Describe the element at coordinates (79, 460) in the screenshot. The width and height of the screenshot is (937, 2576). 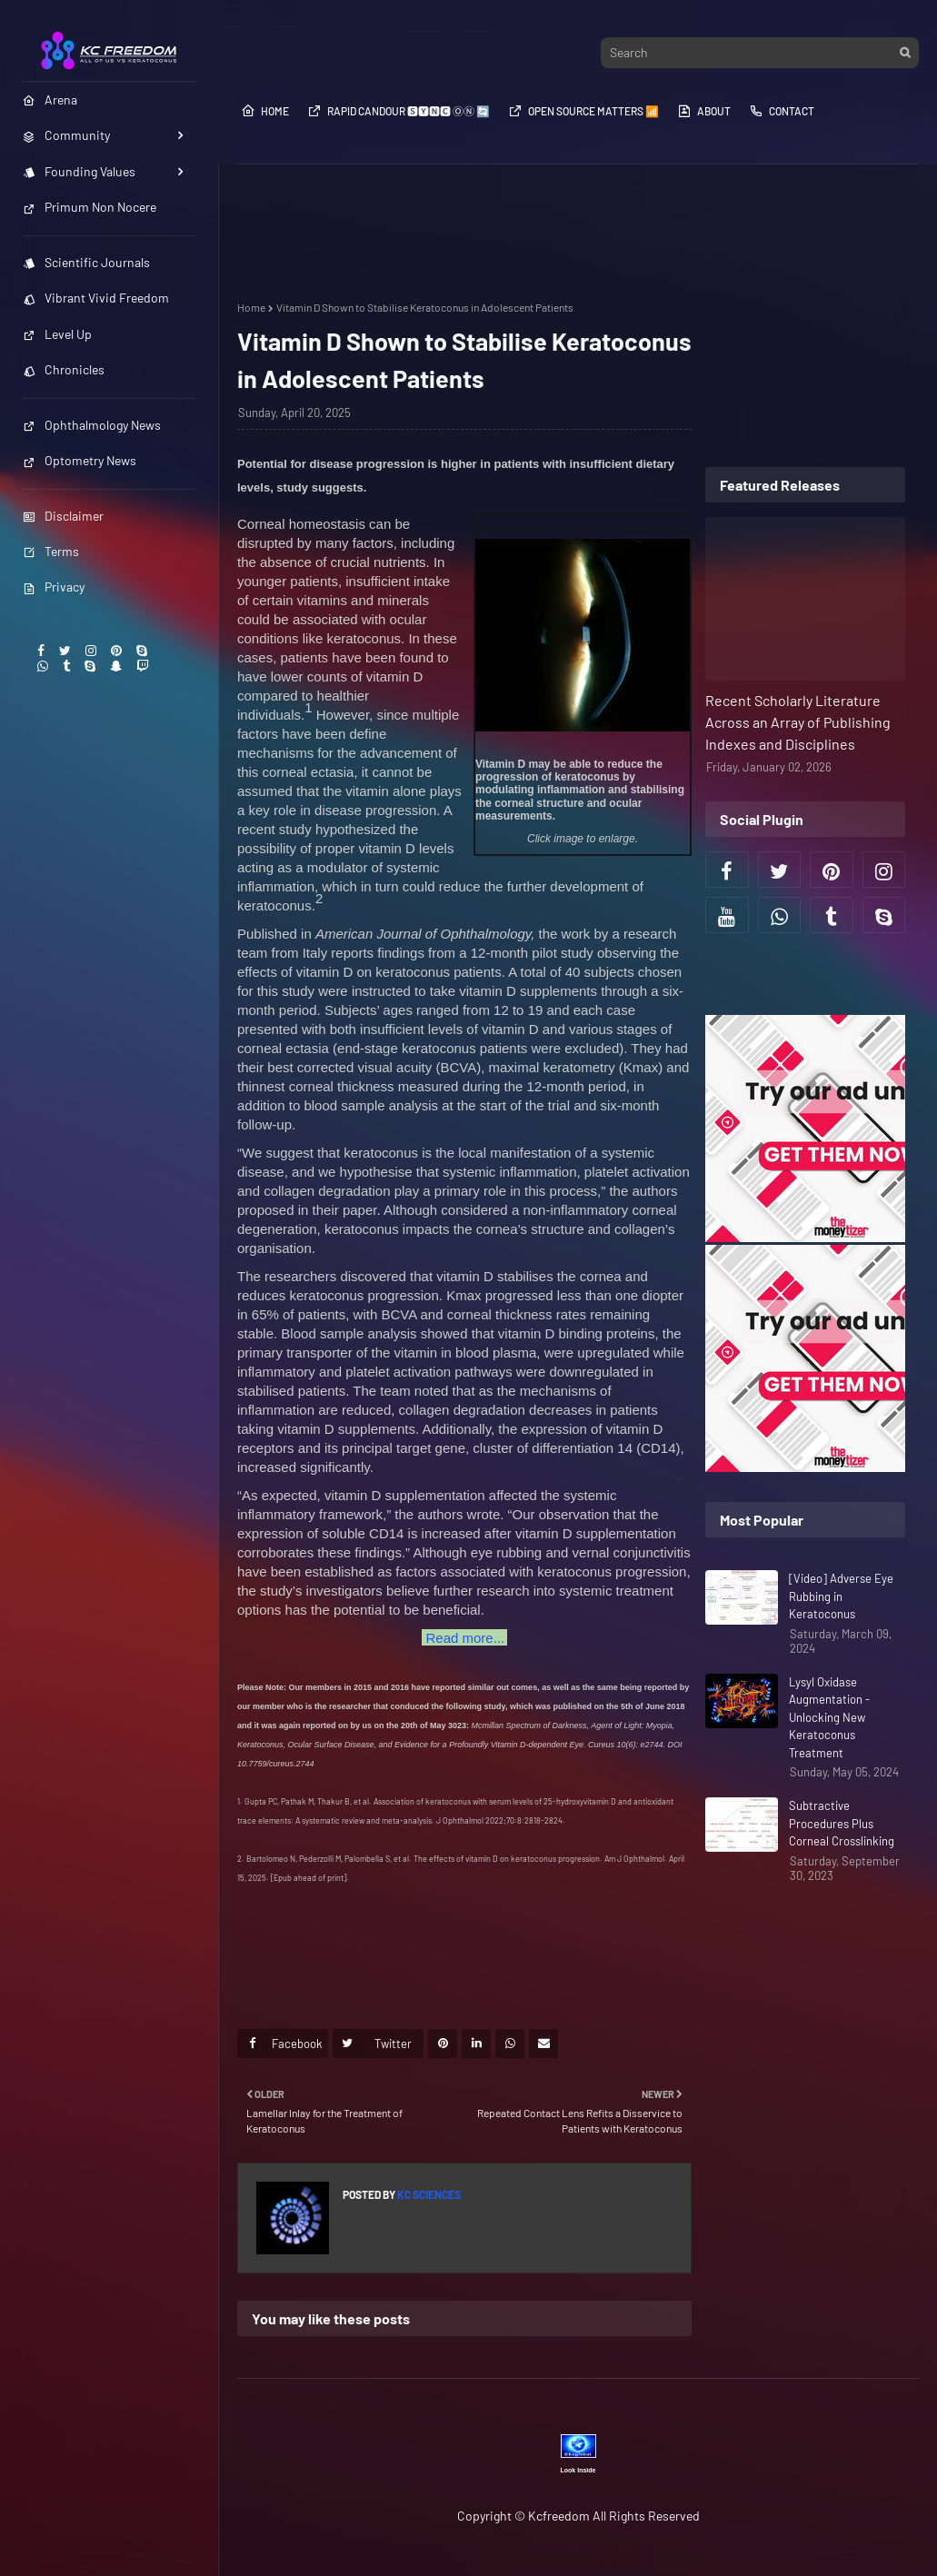
I see `Optometry News` at that location.